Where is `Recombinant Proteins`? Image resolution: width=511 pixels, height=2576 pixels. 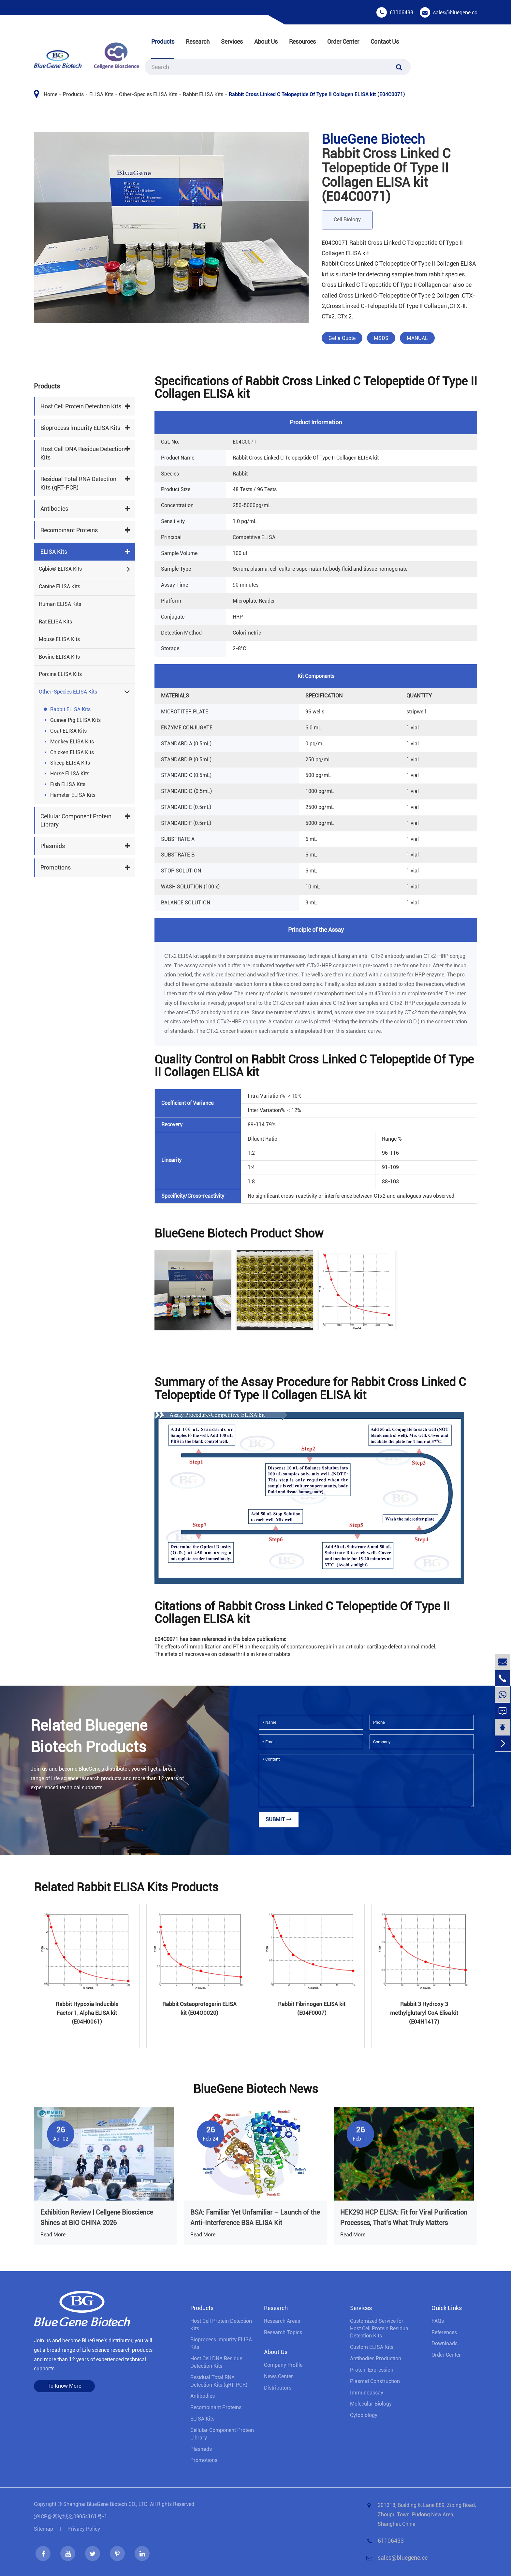 Recombinant Proteins is located at coordinates (69, 530).